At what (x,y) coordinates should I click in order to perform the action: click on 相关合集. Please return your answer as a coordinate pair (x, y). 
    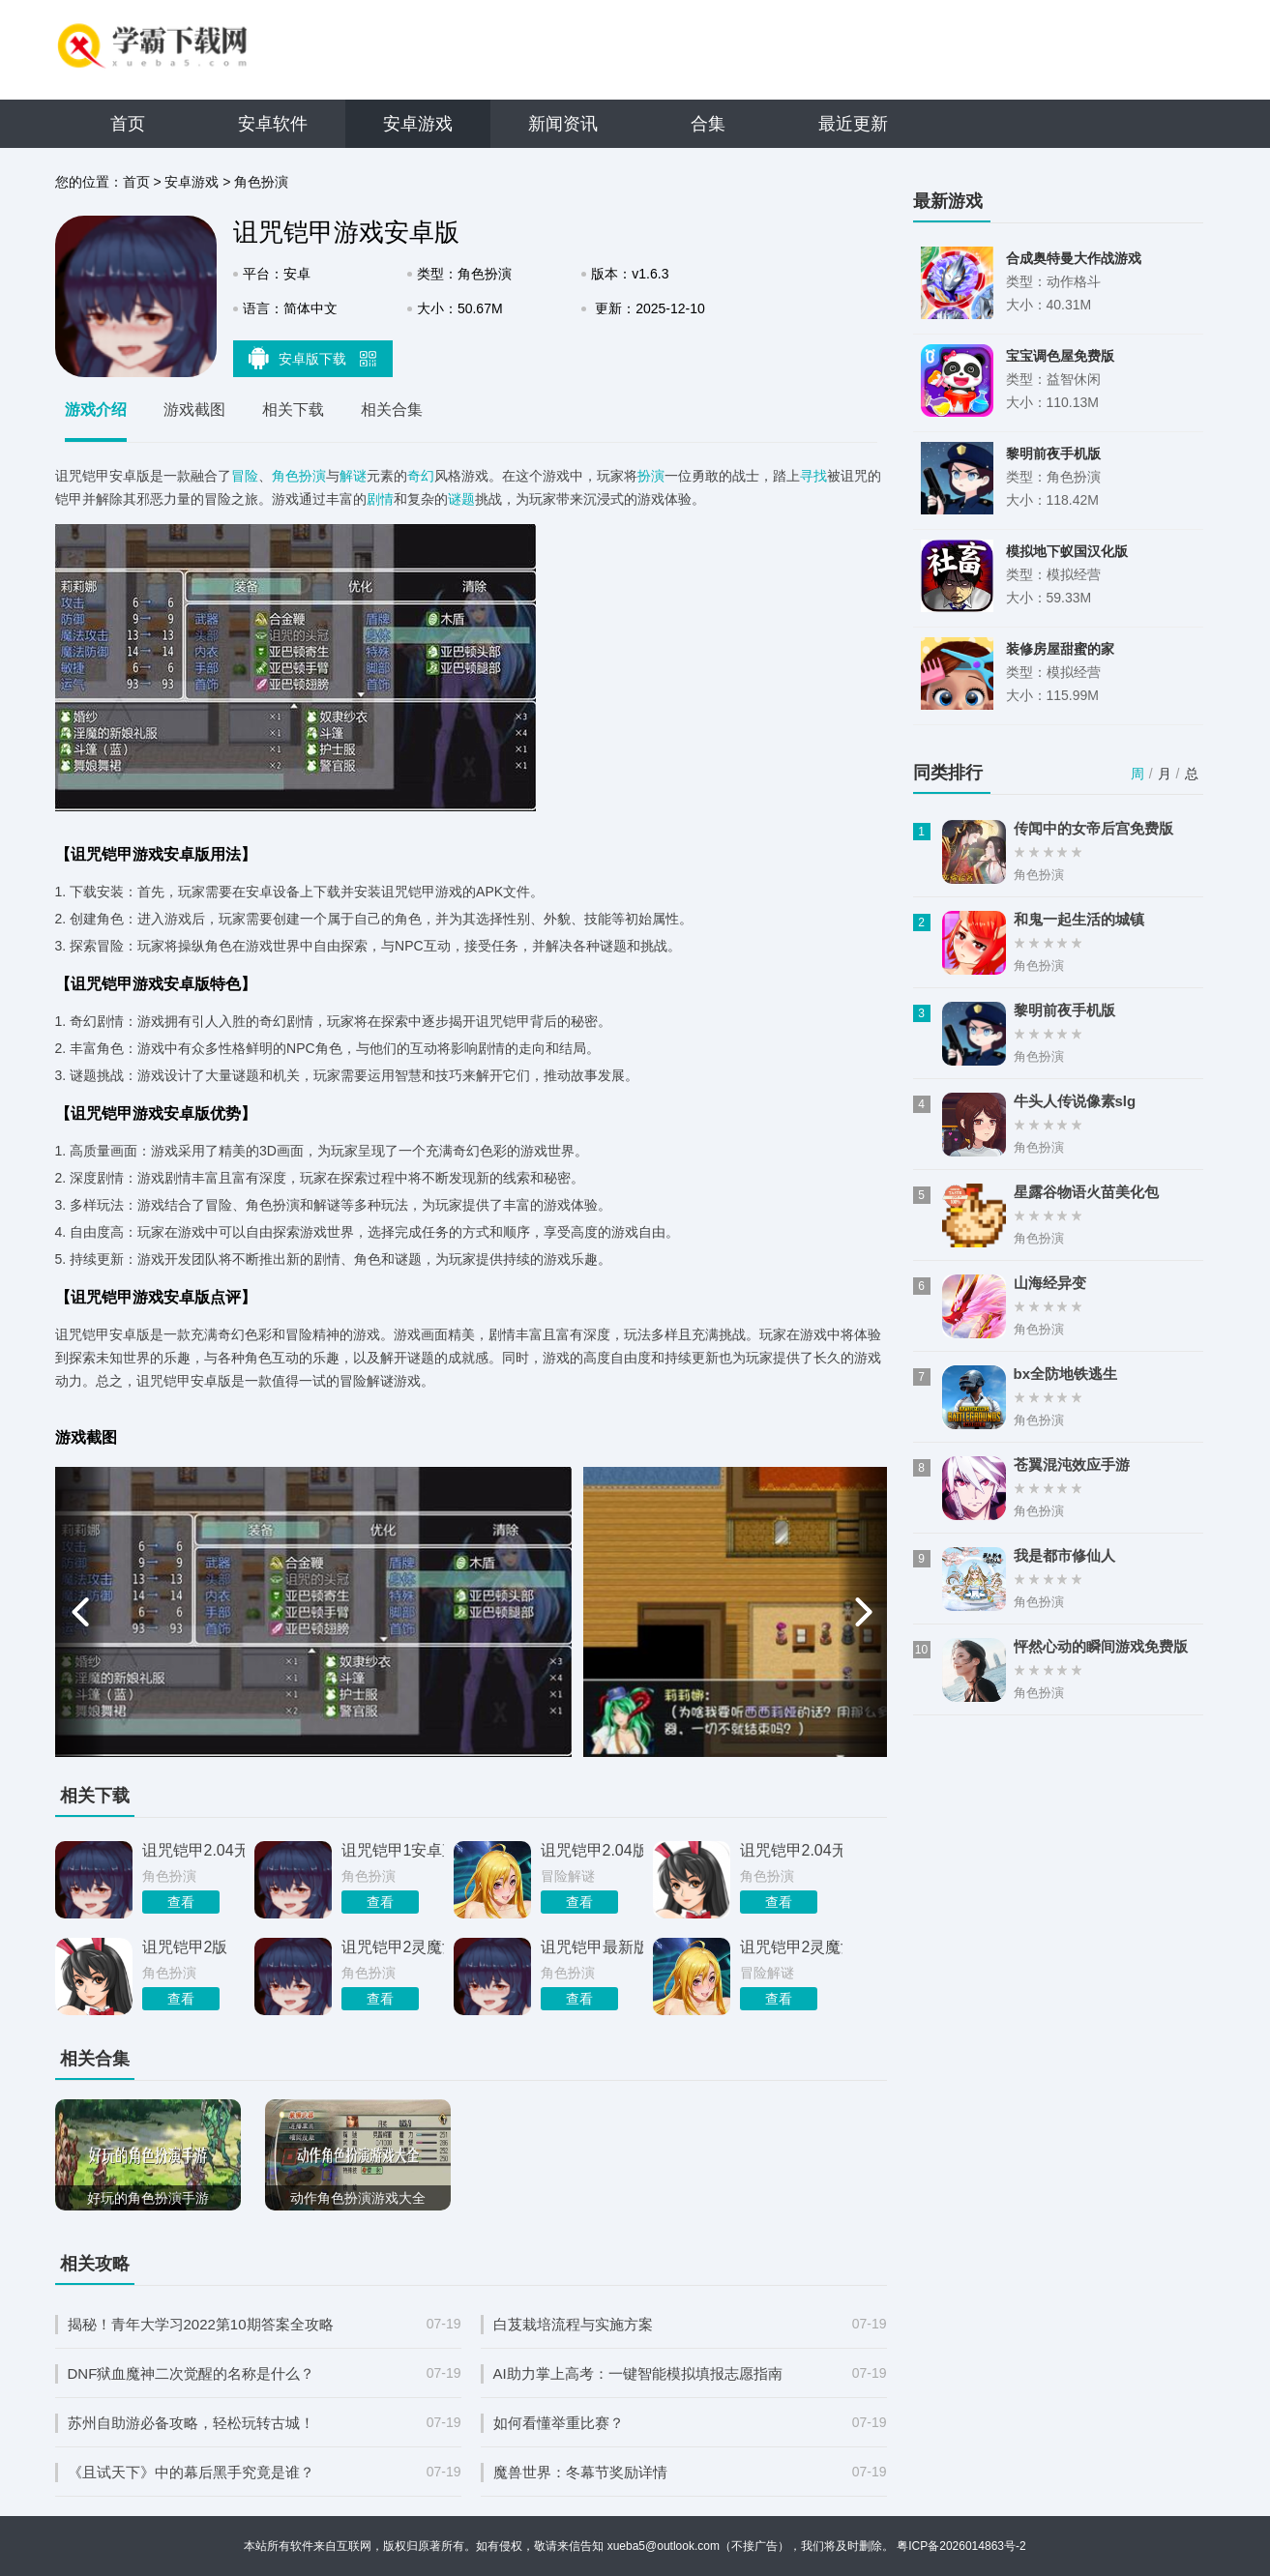
    Looking at the image, I should click on (392, 409).